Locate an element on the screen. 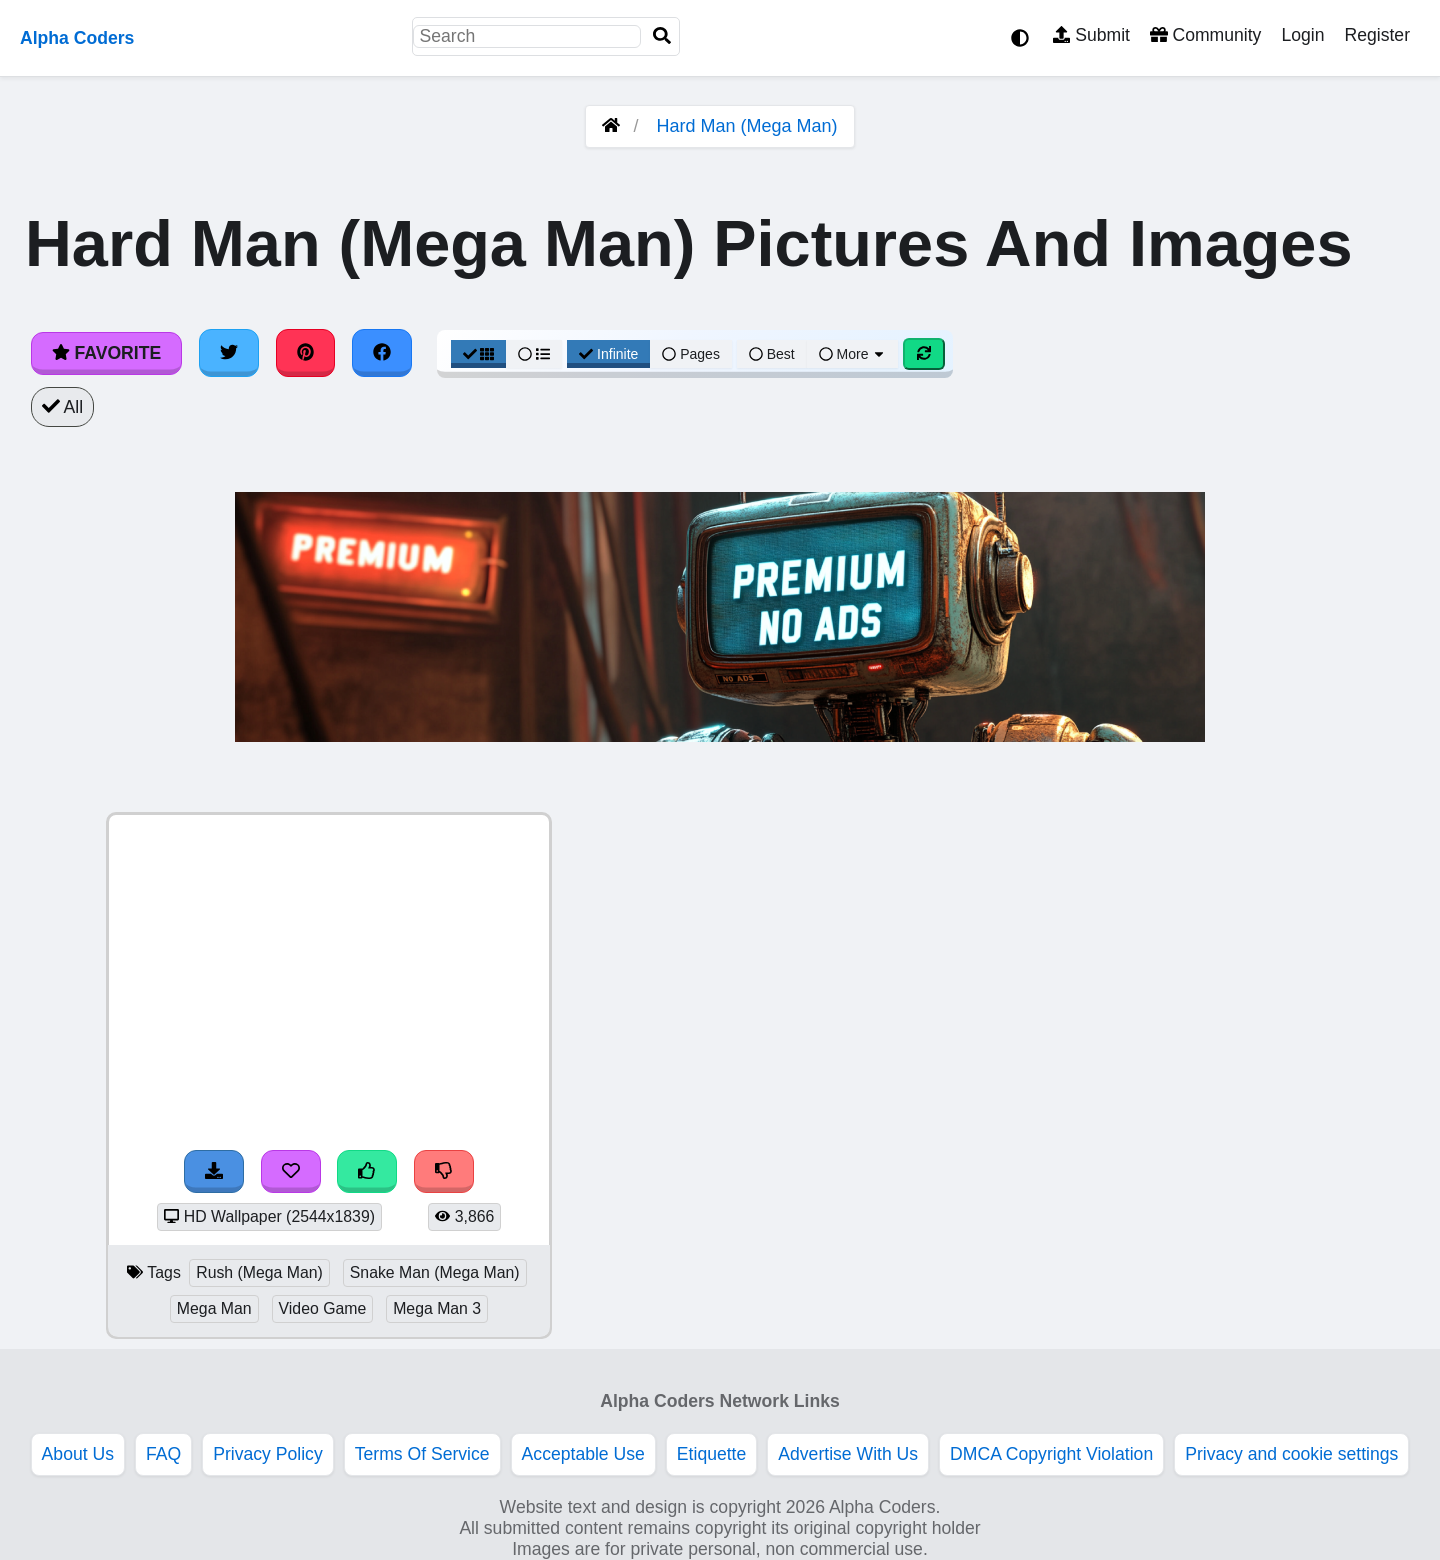 This screenshot has height=1560, width=1440. DMCA Copyright Violation is located at coordinates (1051, 1454).